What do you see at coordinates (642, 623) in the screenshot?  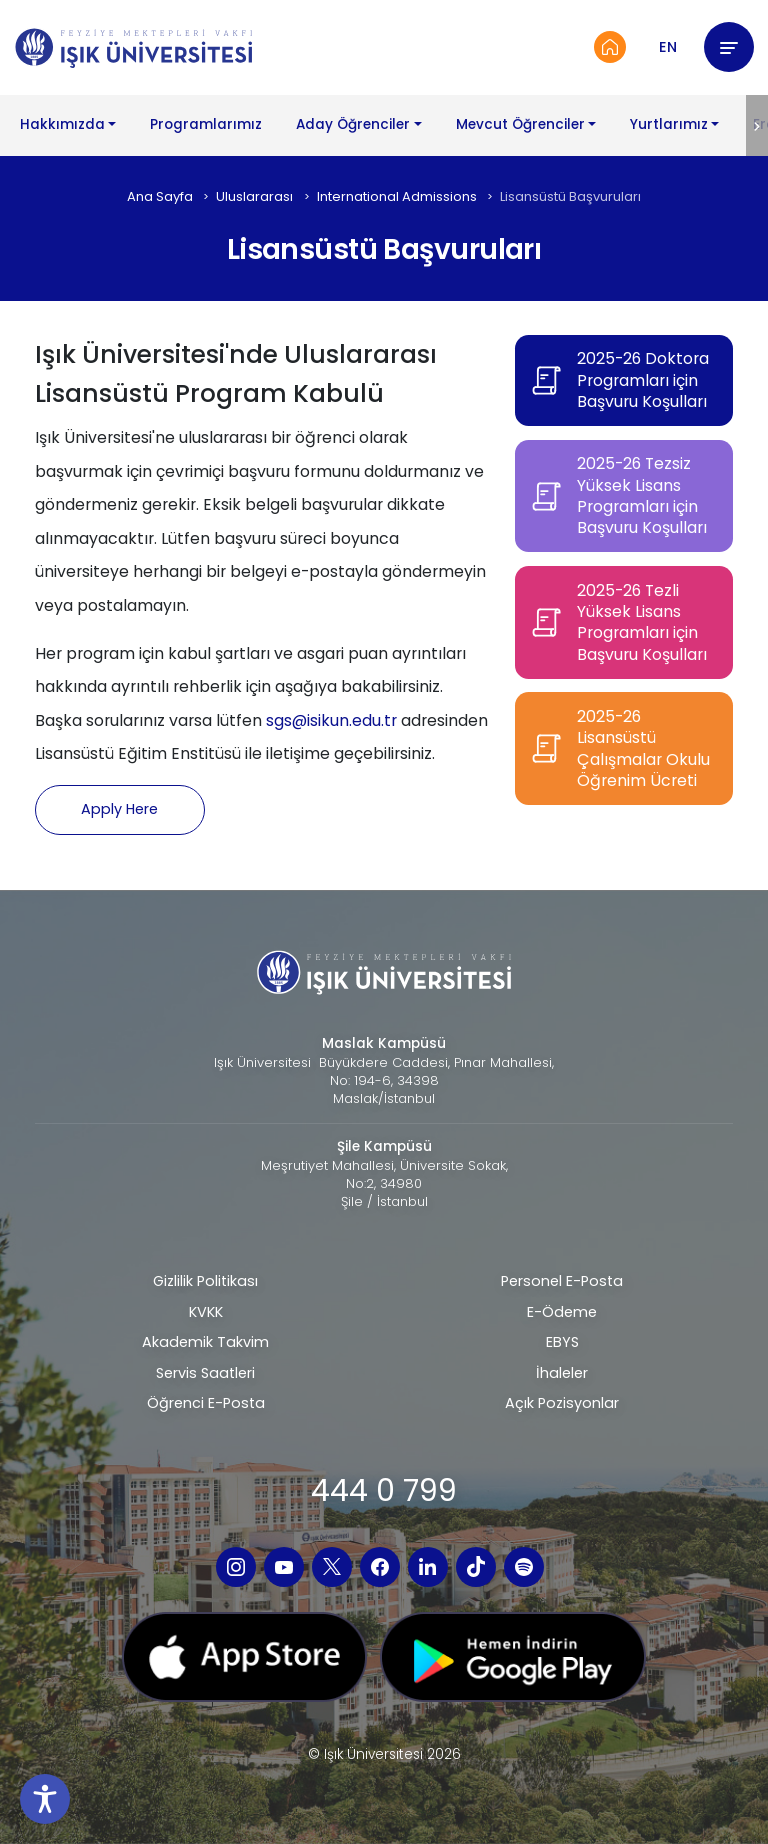 I see `2025-26 Tezli Yüksek Lisans Programları için Başvuru Koşulları` at bounding box center [642, 623].